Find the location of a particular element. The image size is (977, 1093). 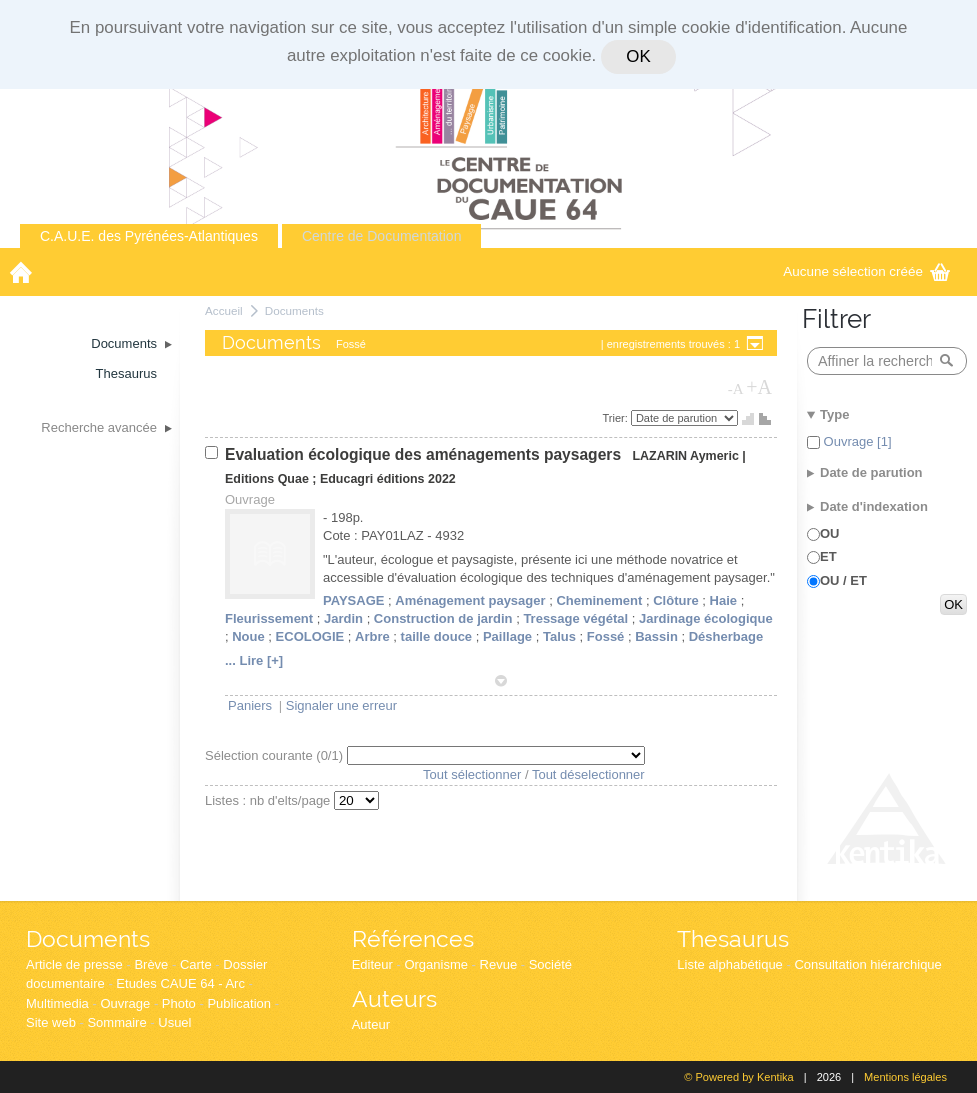

Tout sélectionner is located at coordinates (472, 774).